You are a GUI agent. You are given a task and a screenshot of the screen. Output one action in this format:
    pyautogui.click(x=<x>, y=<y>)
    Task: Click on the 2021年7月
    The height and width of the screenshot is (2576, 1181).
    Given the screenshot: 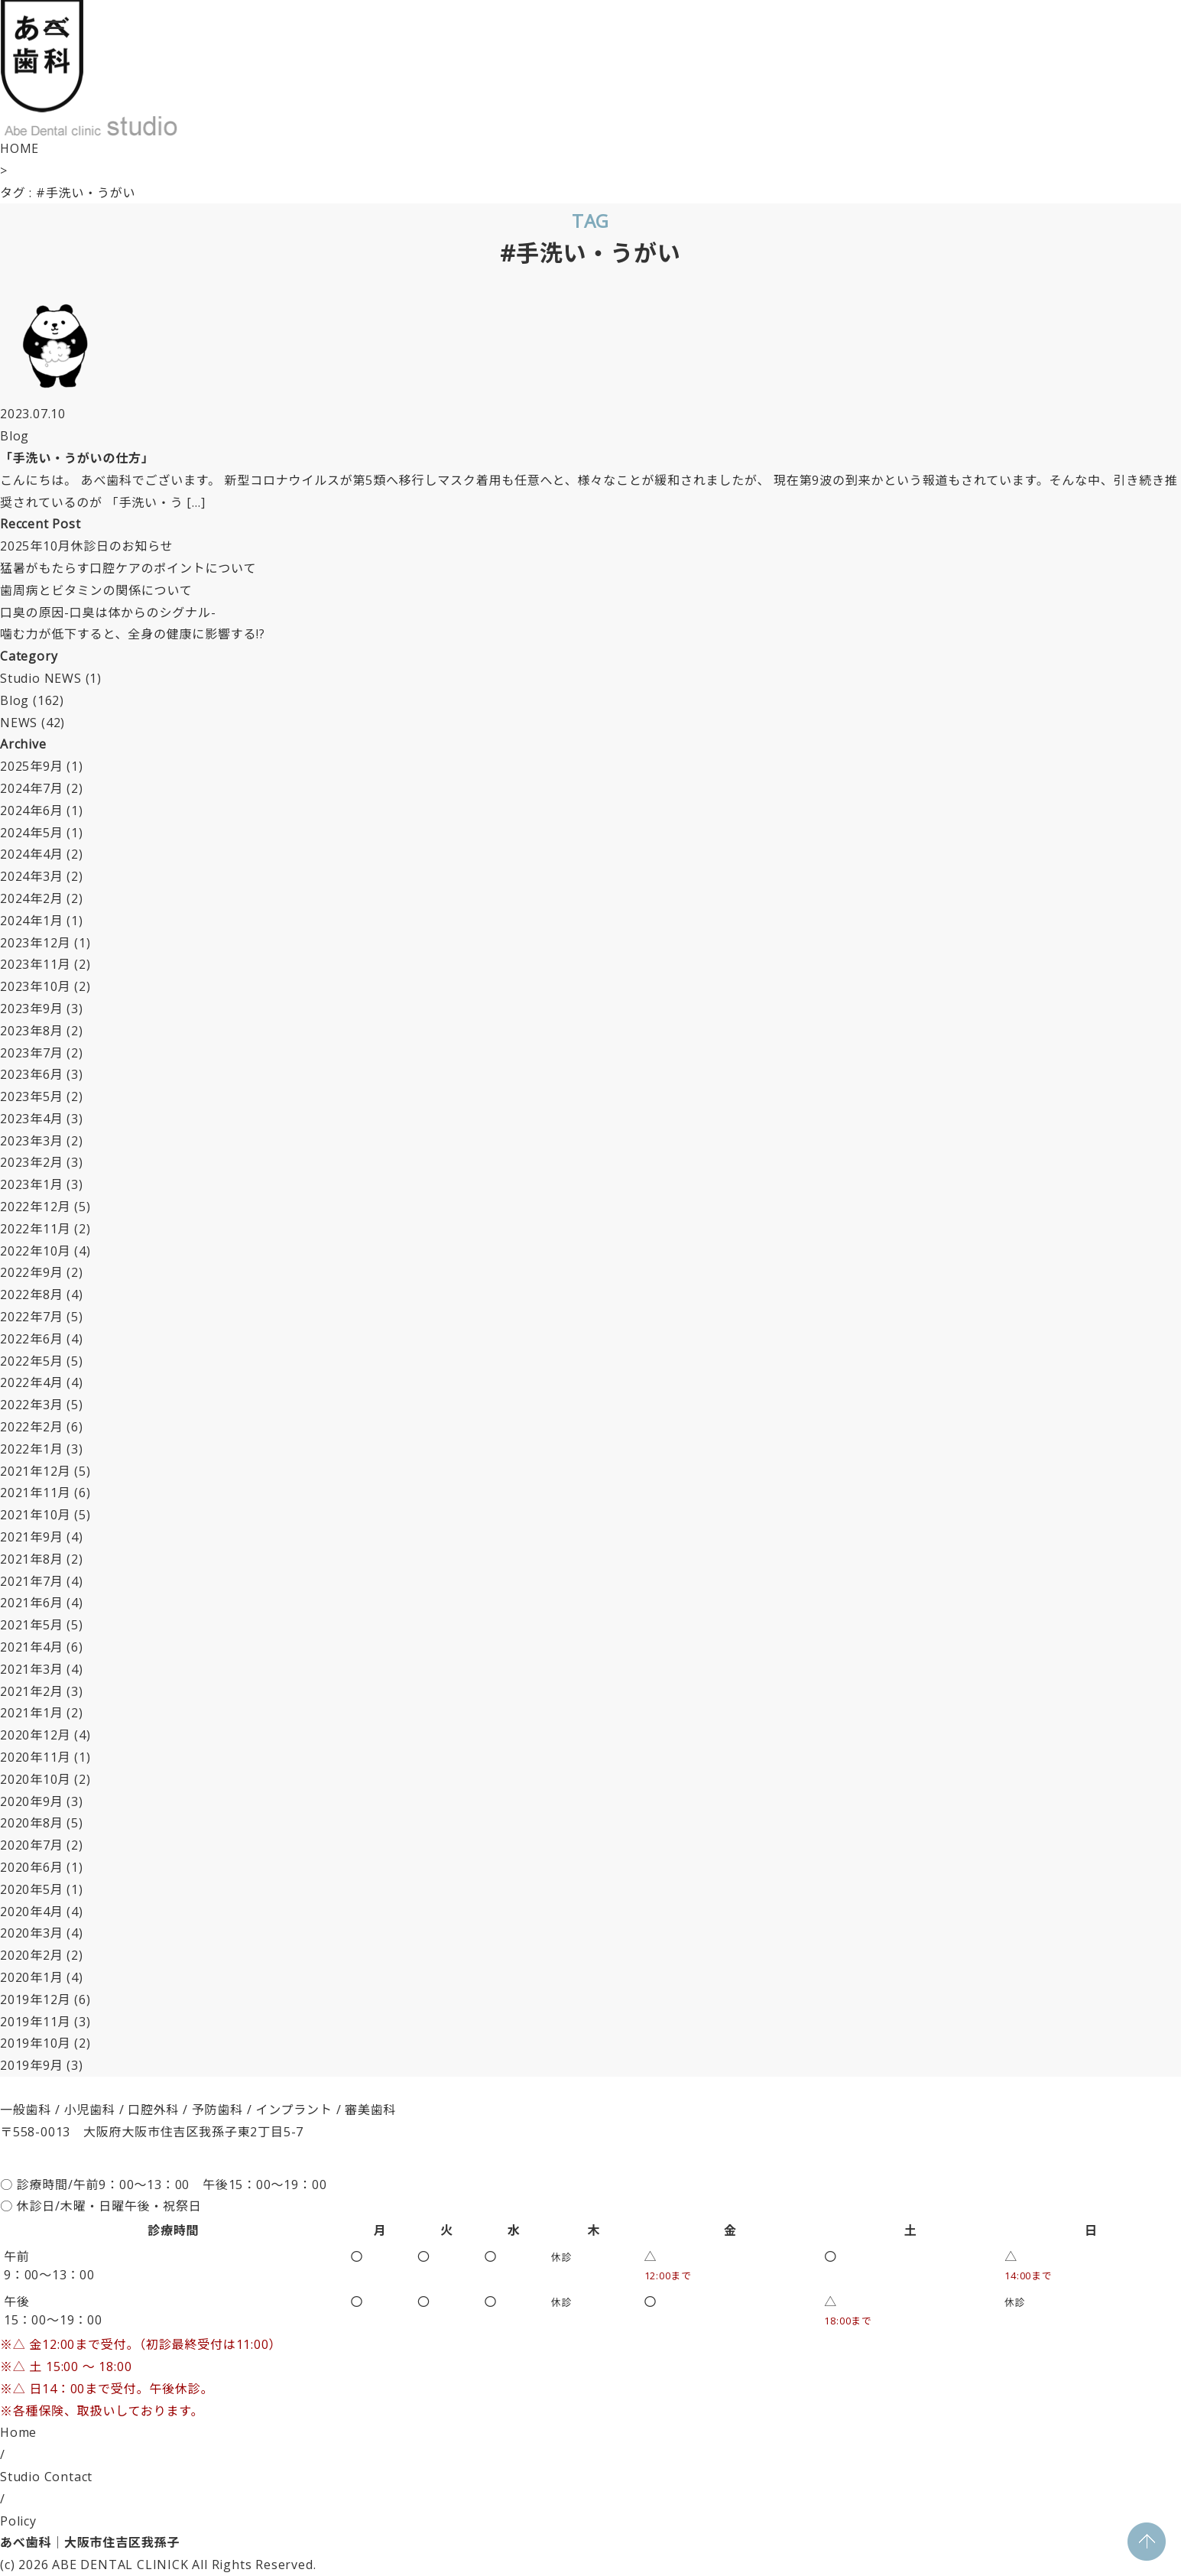 What is the action you would take?
    pyautogui.click(x=31, y=1581)
    